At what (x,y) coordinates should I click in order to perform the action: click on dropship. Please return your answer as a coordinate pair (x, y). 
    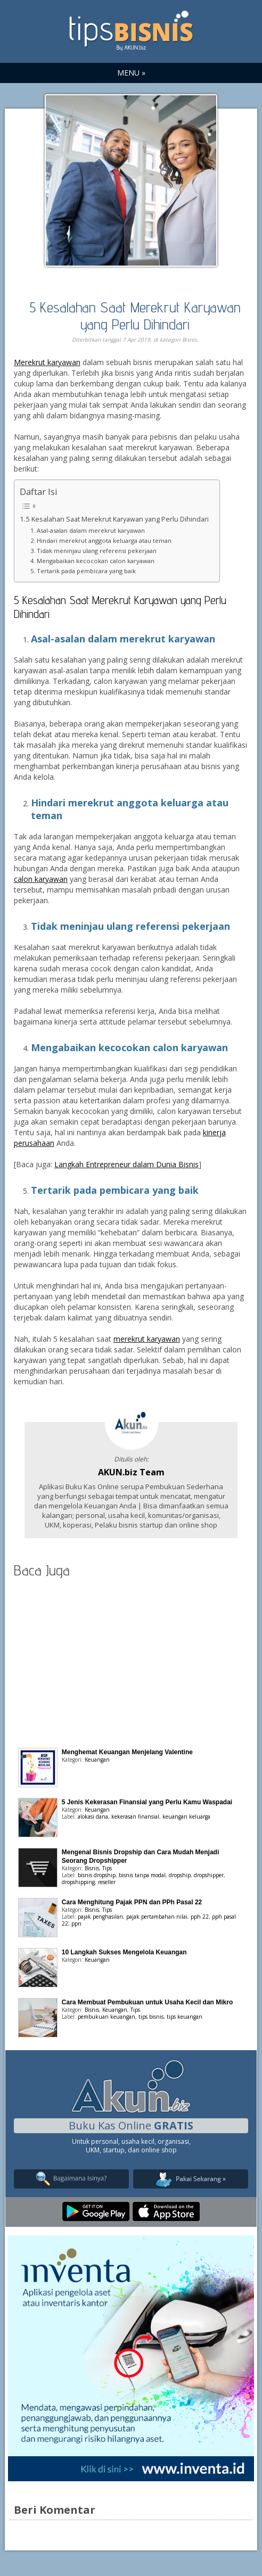
    Looking at the image, I should click on (180, 1875).